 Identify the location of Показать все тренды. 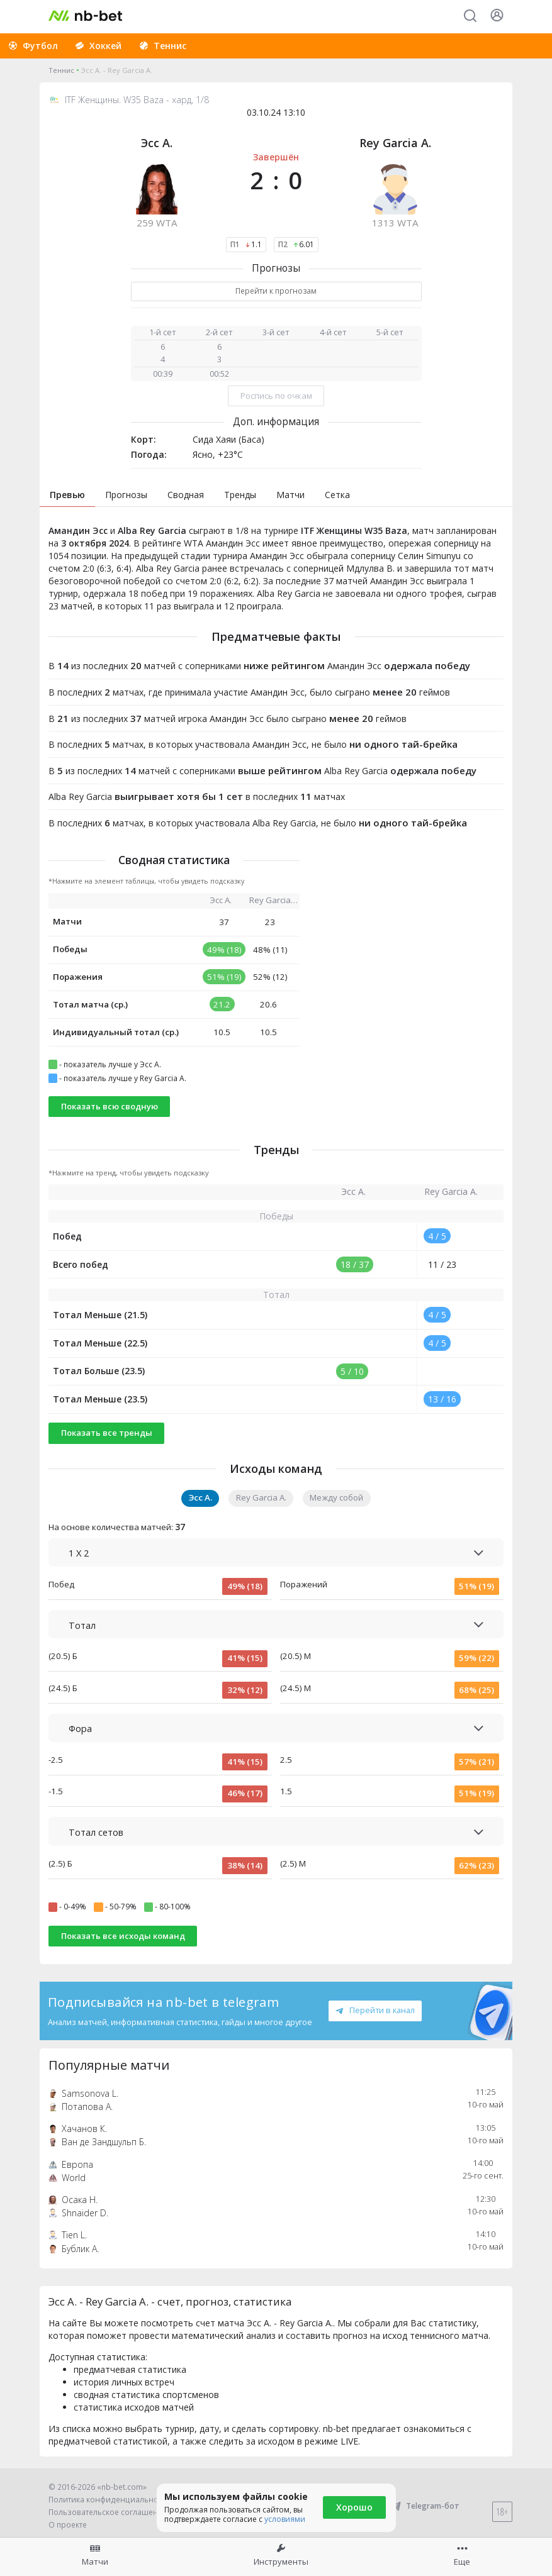
(106, 1432).